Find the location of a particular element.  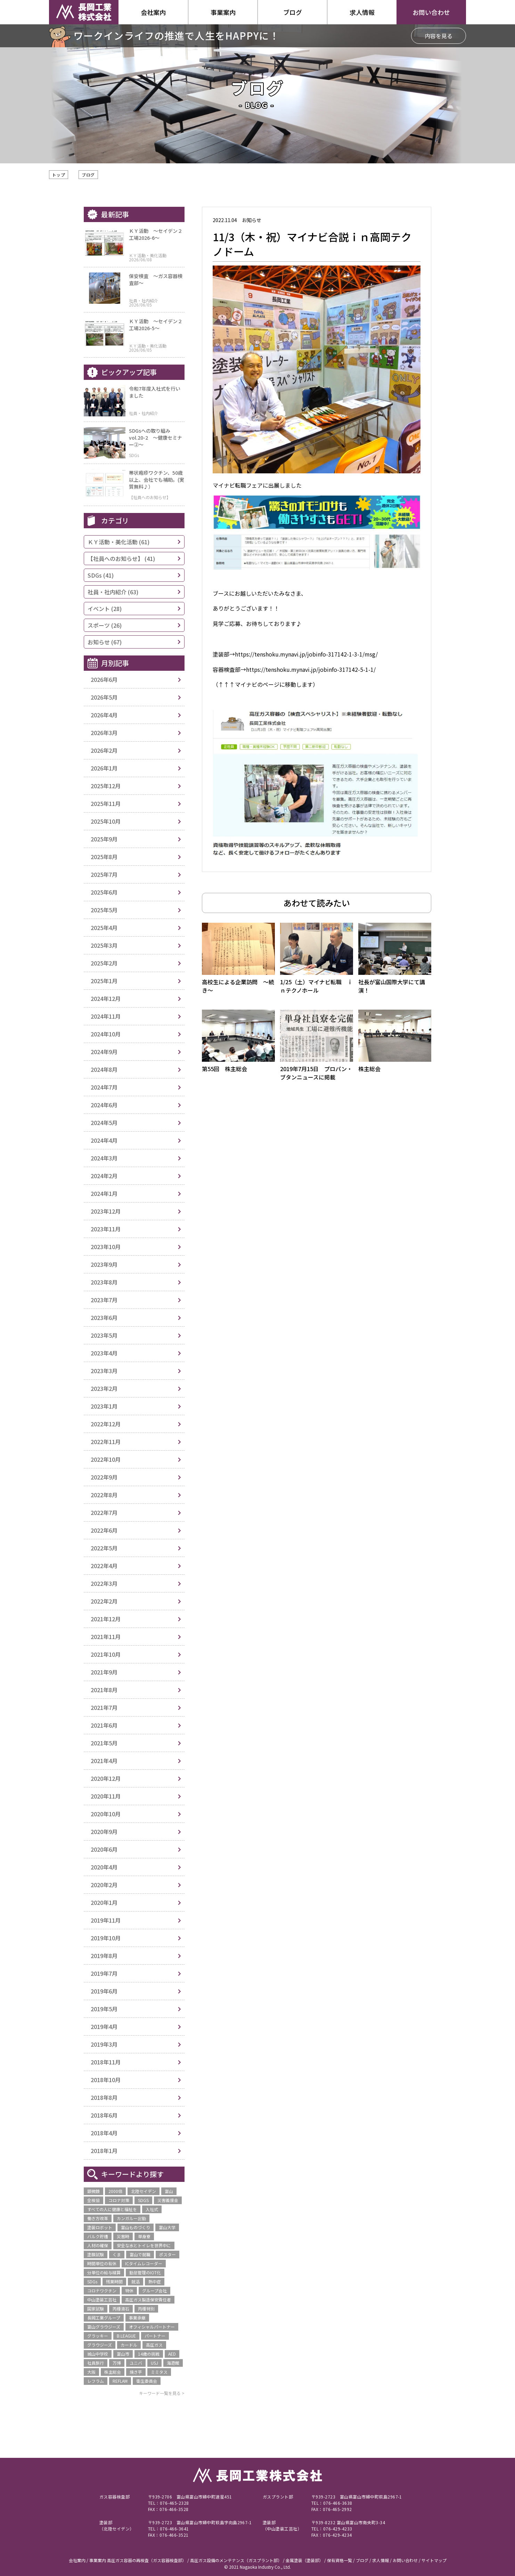

2019年8月 is located at coordinates (104, 1955).